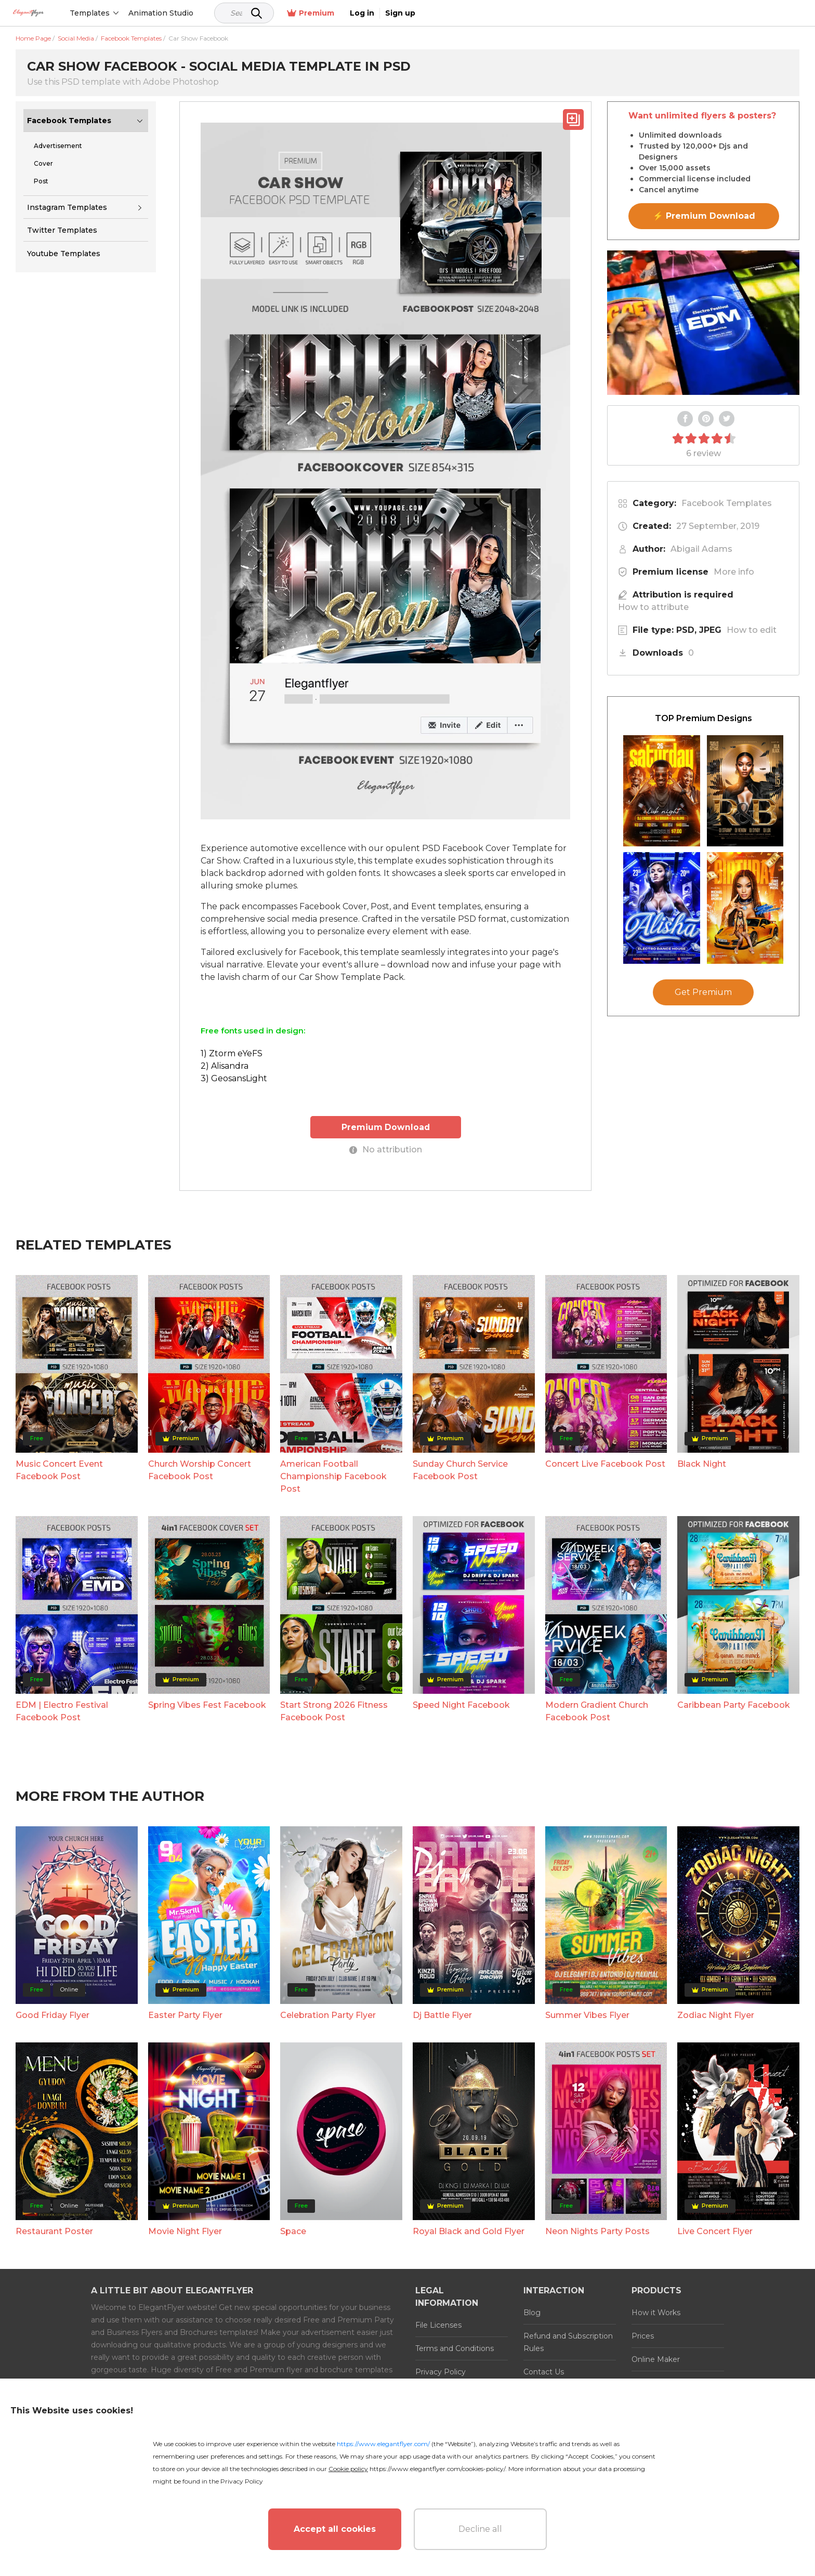  Describe the element at coordinates (334, 1710) in the screenshot. I see `Start Strong 2026 Fitness Facebook Post` at that location.